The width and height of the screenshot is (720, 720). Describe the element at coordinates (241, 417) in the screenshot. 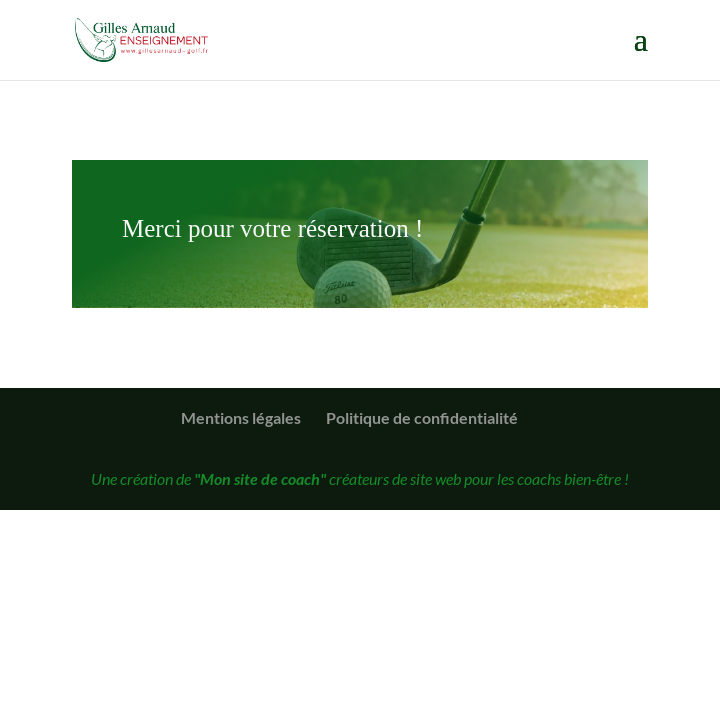

I see `Mentions légales` at that location.